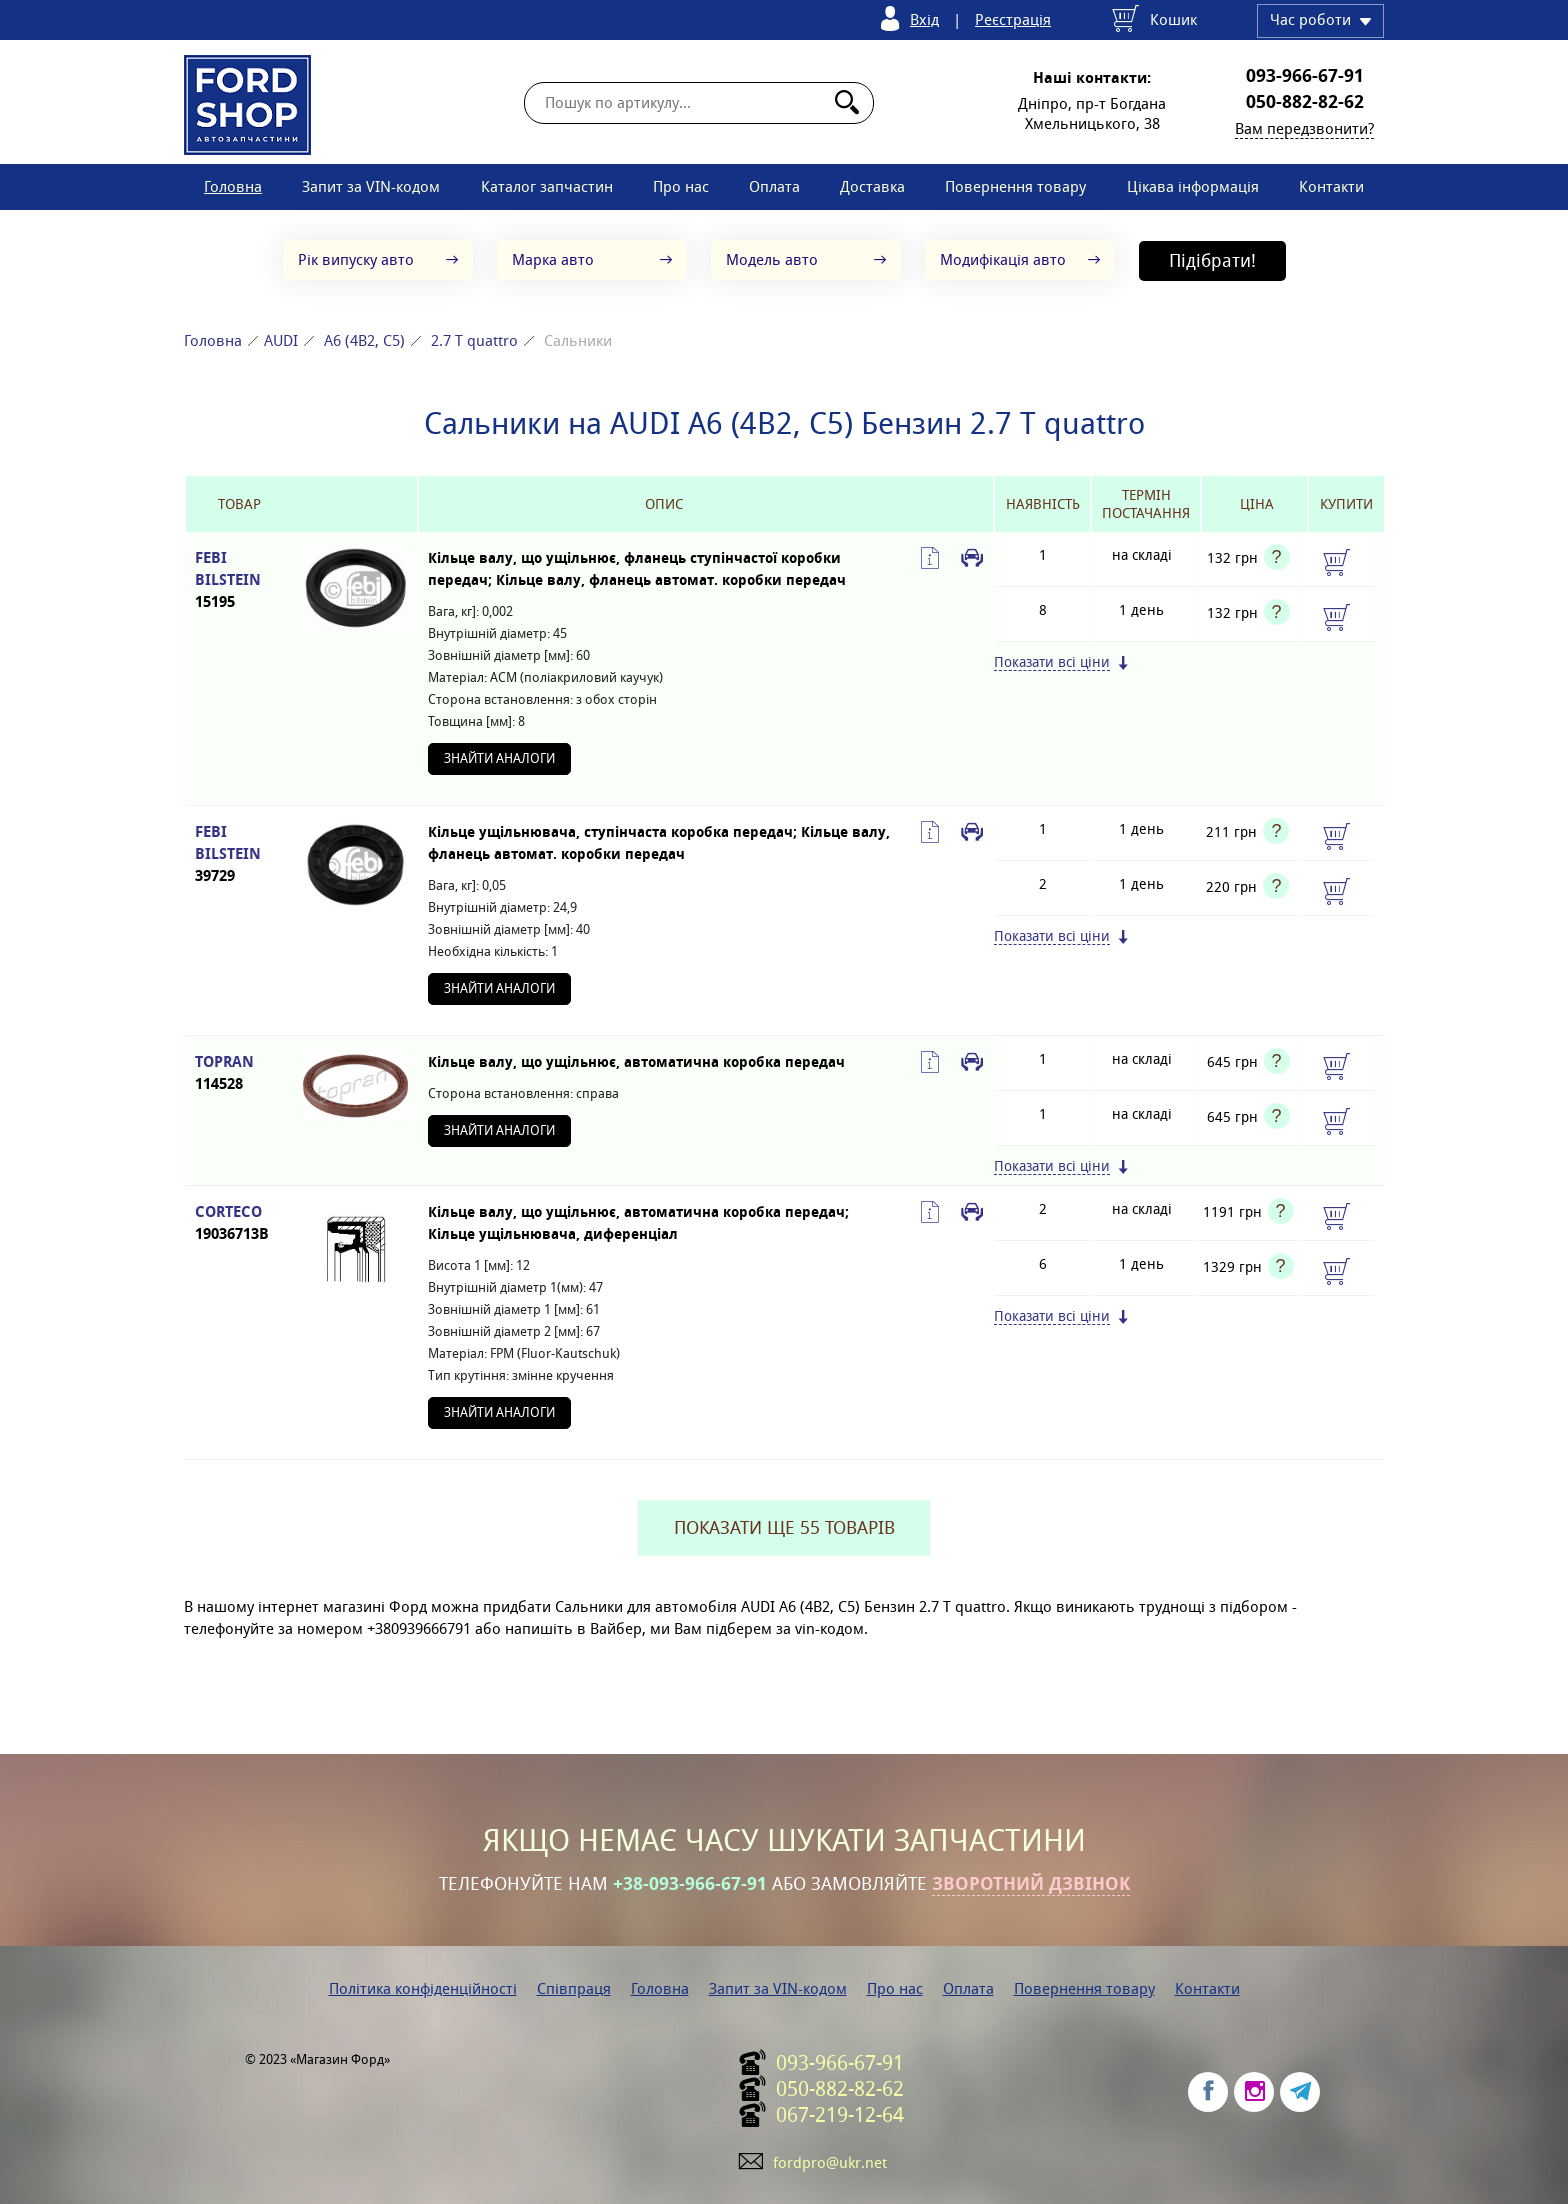 This screenshot has width=1568, height=2204. Describe the element at coordinates (1212, 260) in the screenshot. I see `Підібрати!` at that location.